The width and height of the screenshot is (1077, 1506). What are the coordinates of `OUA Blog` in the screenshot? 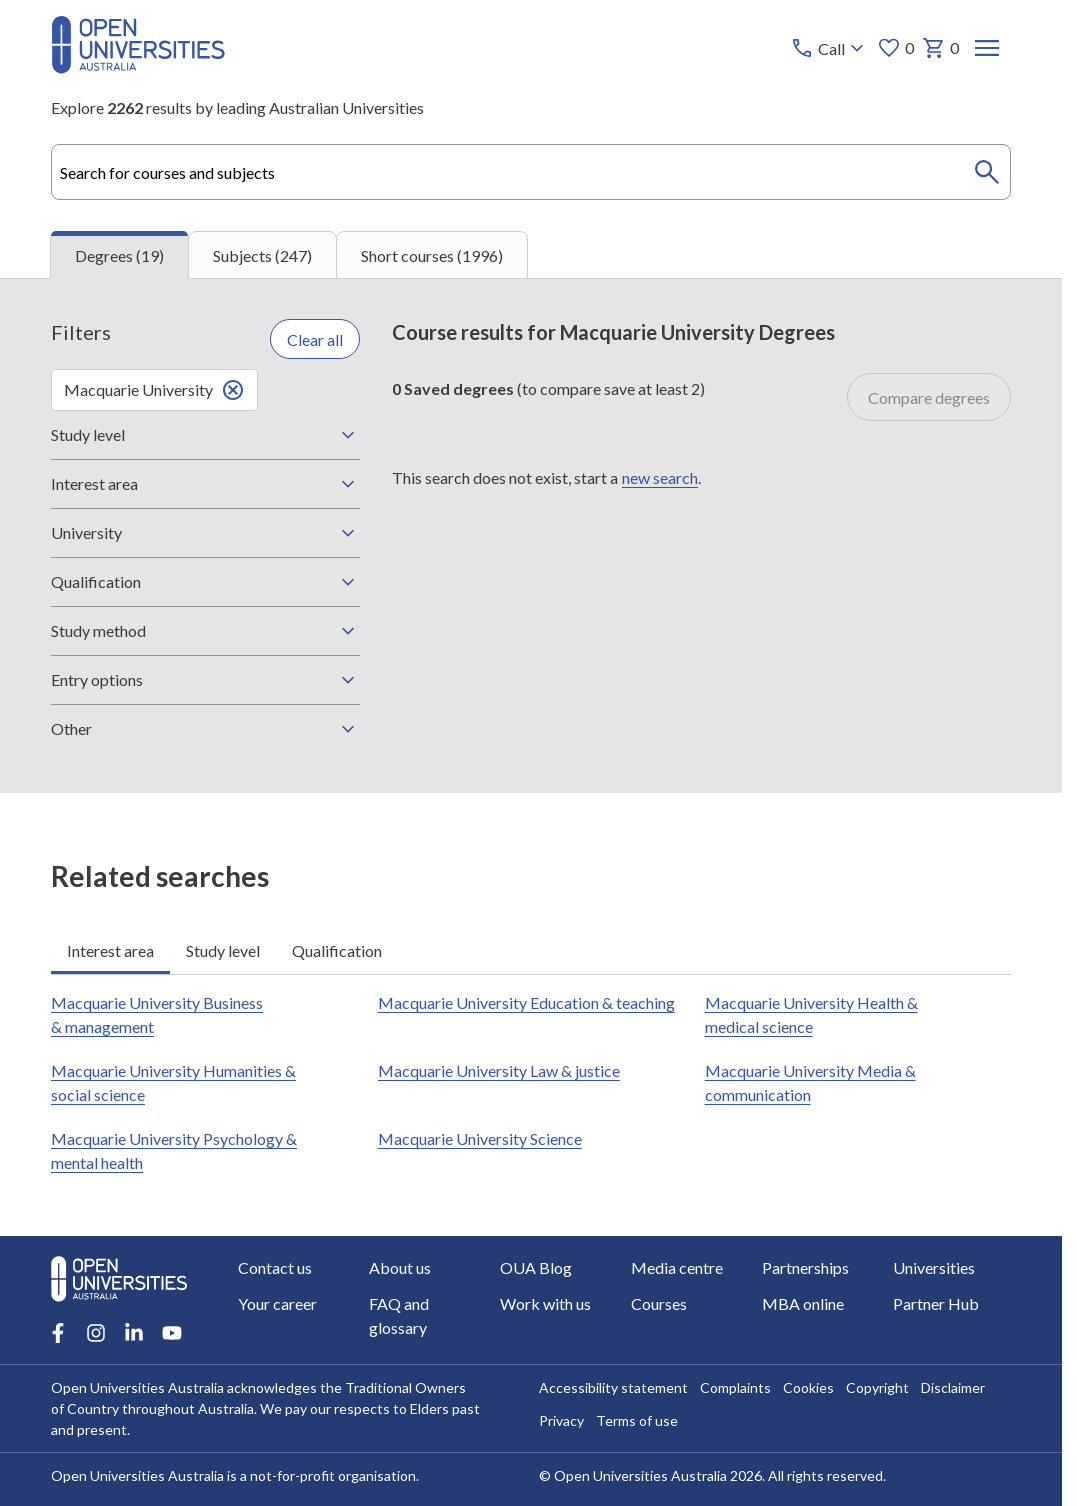 It's located at (536, 1267).